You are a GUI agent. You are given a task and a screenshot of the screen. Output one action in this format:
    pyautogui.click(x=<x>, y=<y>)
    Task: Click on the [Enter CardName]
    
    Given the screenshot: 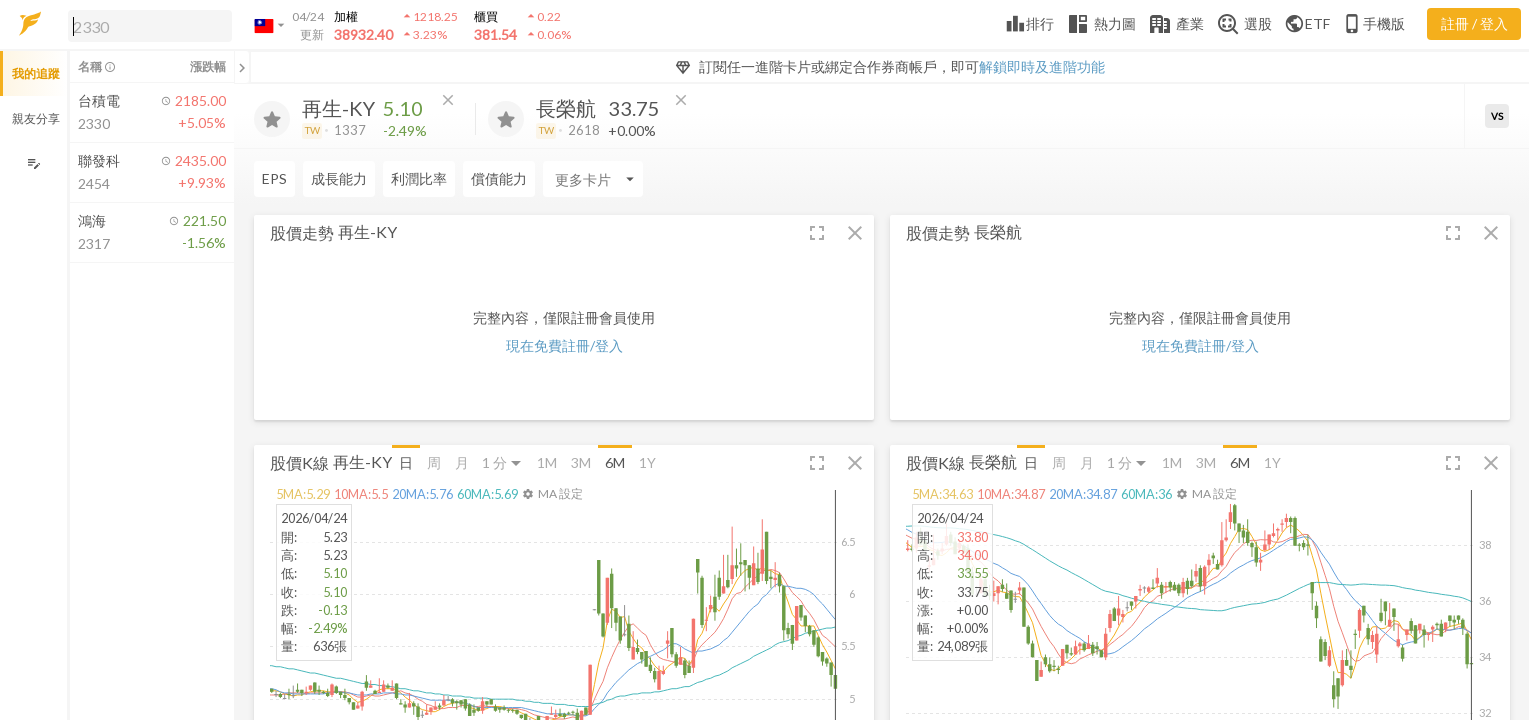 What is the action you would take?
    pyautogui.click(x=593, y=179)
    